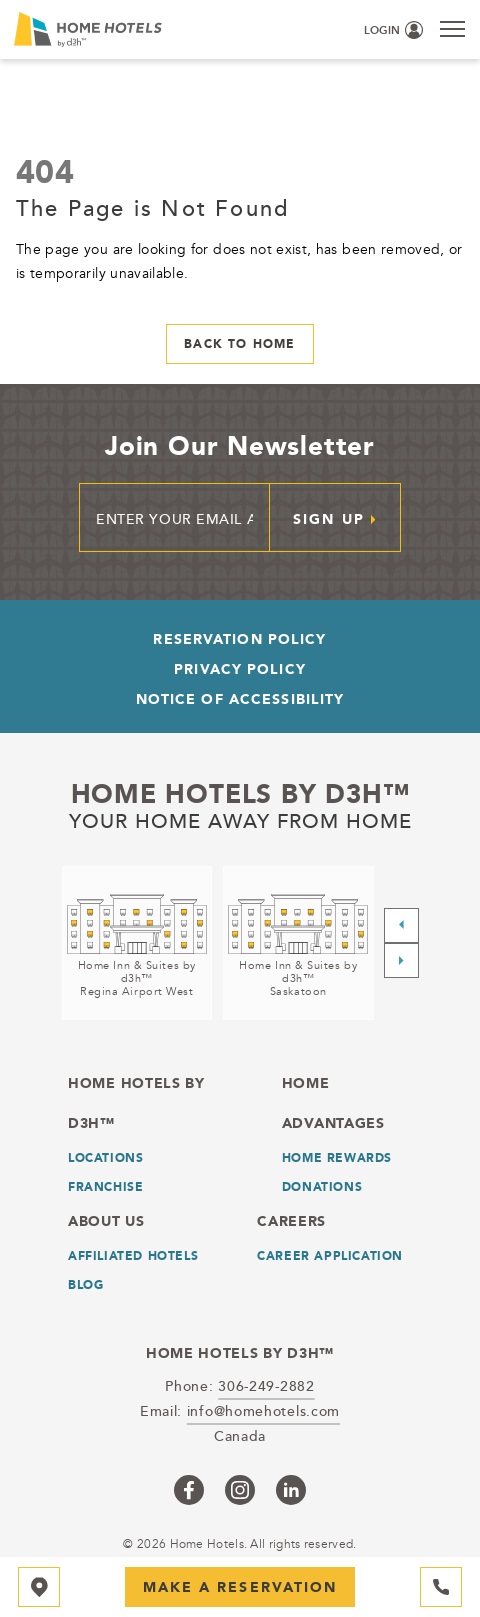 The width and height of the screenshot is (480, 1617). I want to click on 306-249-2882 [telephone], so click(266, 1385).